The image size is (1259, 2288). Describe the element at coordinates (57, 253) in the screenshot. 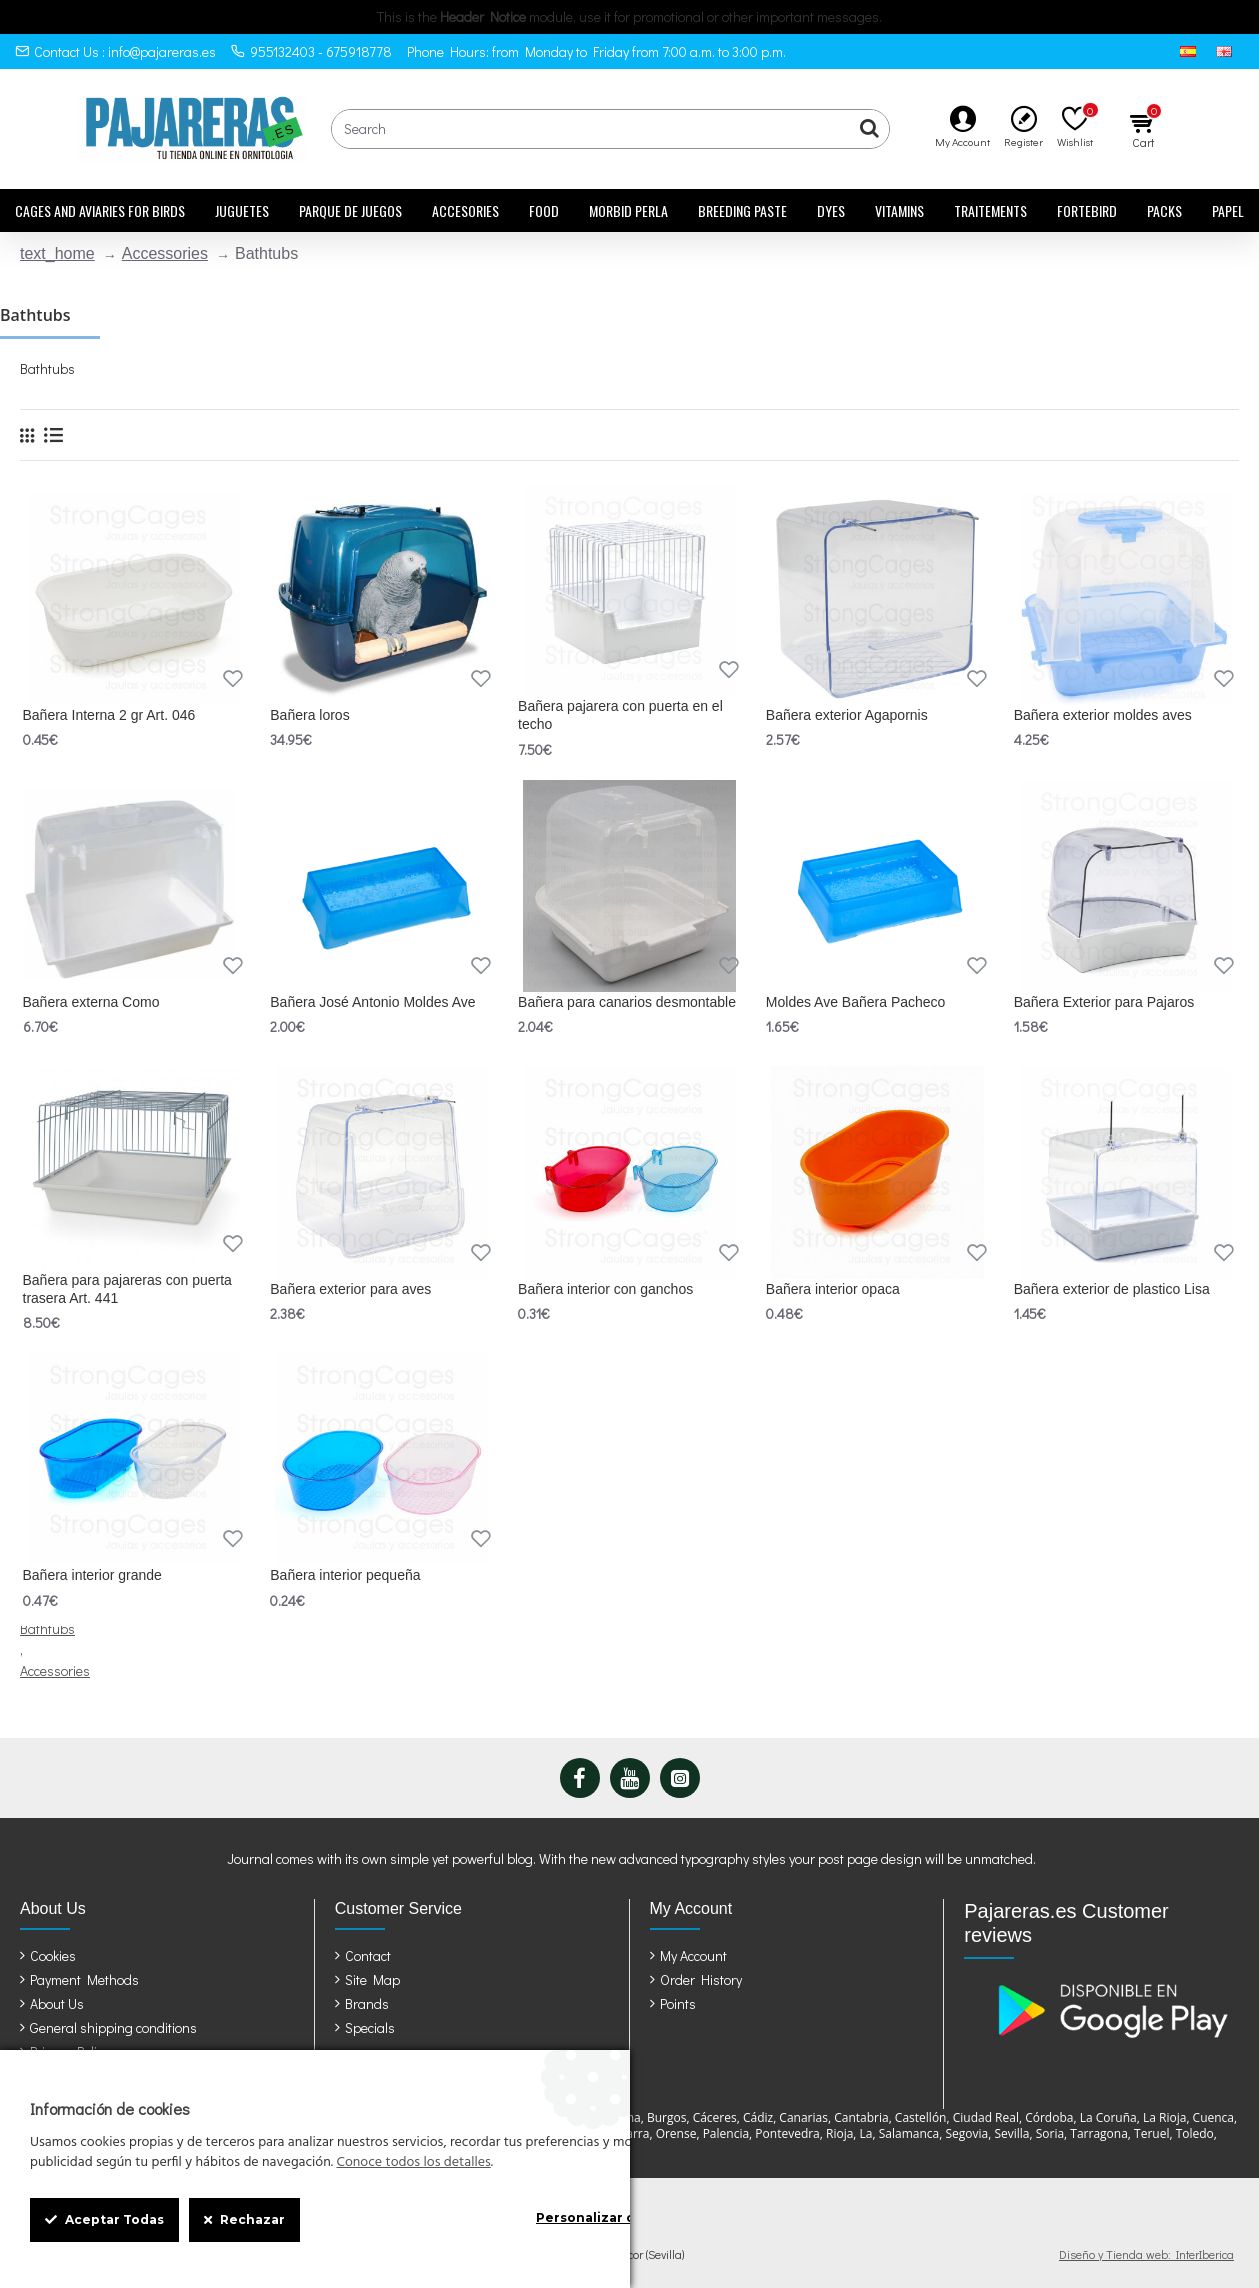

I see `text_home` at that location.